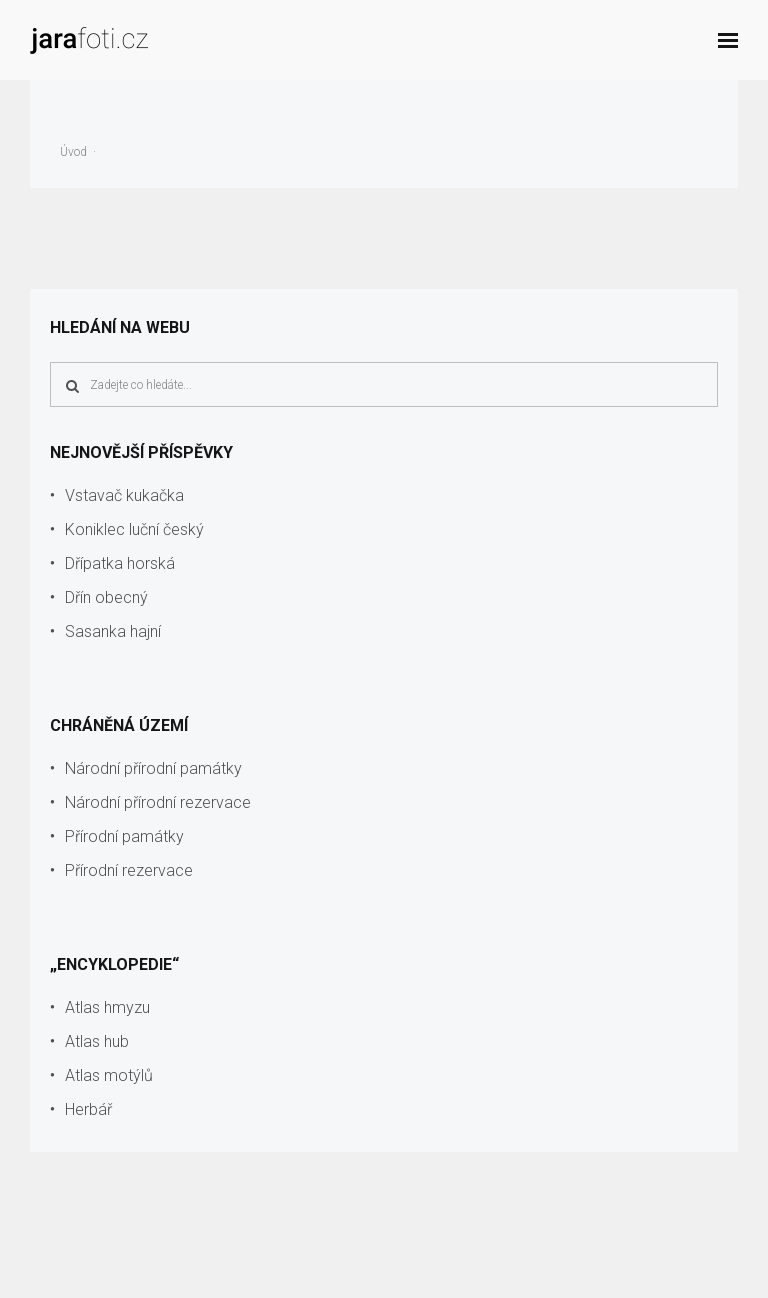 This screenshot has height=1298, width=768. Describe the element at coordinates (134, 529) in the screenshot. I see `Koniklec luční český` at that location.